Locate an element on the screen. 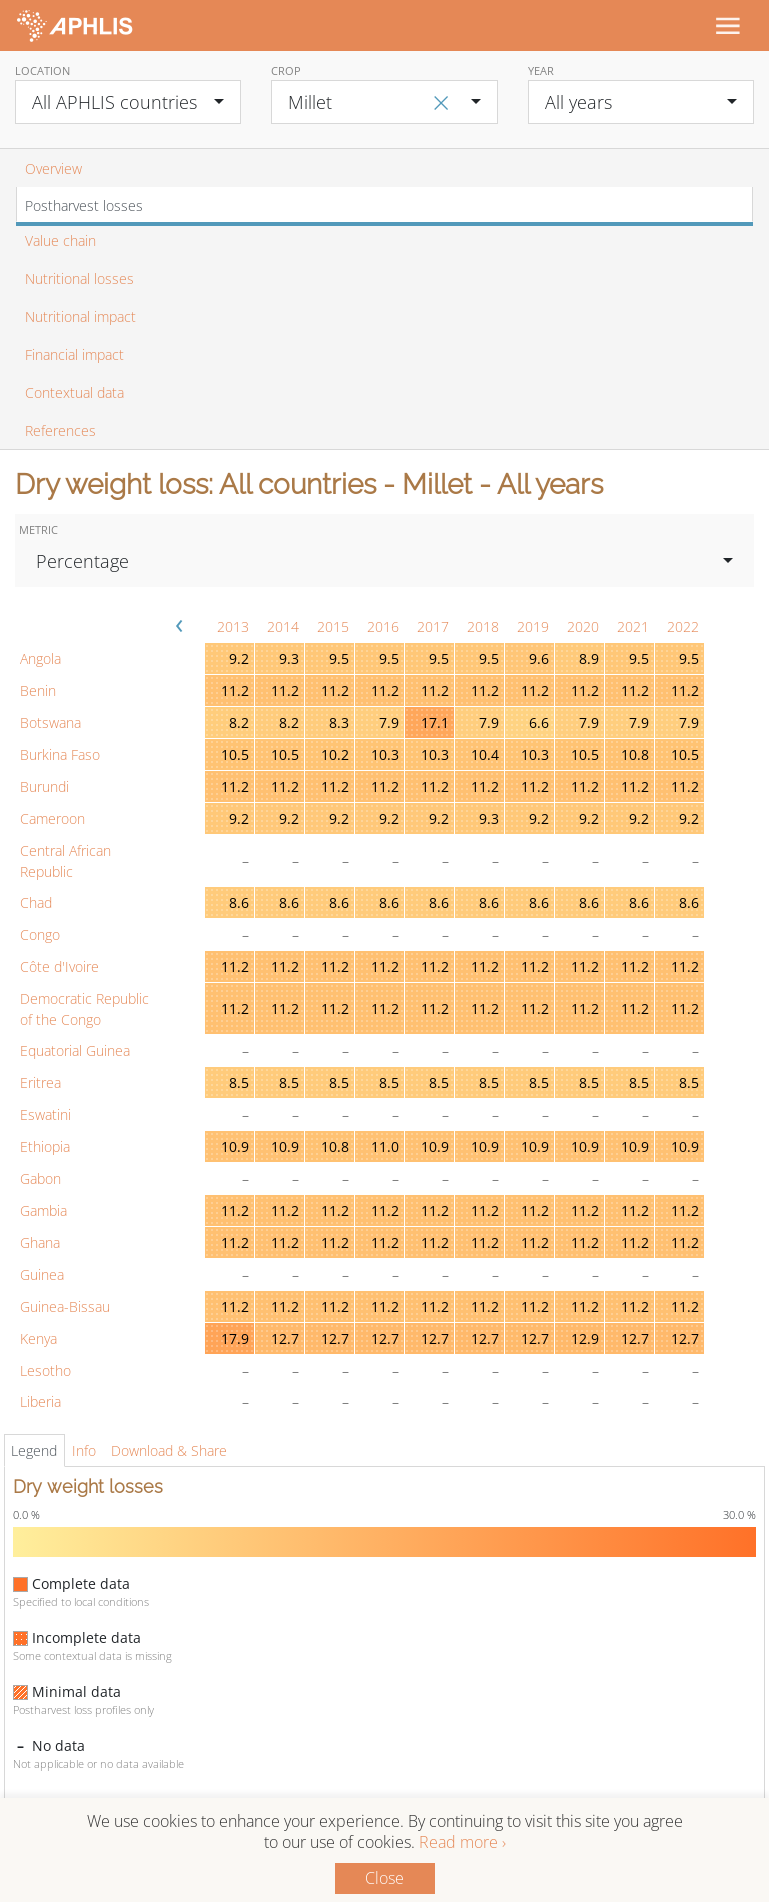 This screenshot has width=769, height=1902. Legend [tab] is located at coordinates (34, 1450).